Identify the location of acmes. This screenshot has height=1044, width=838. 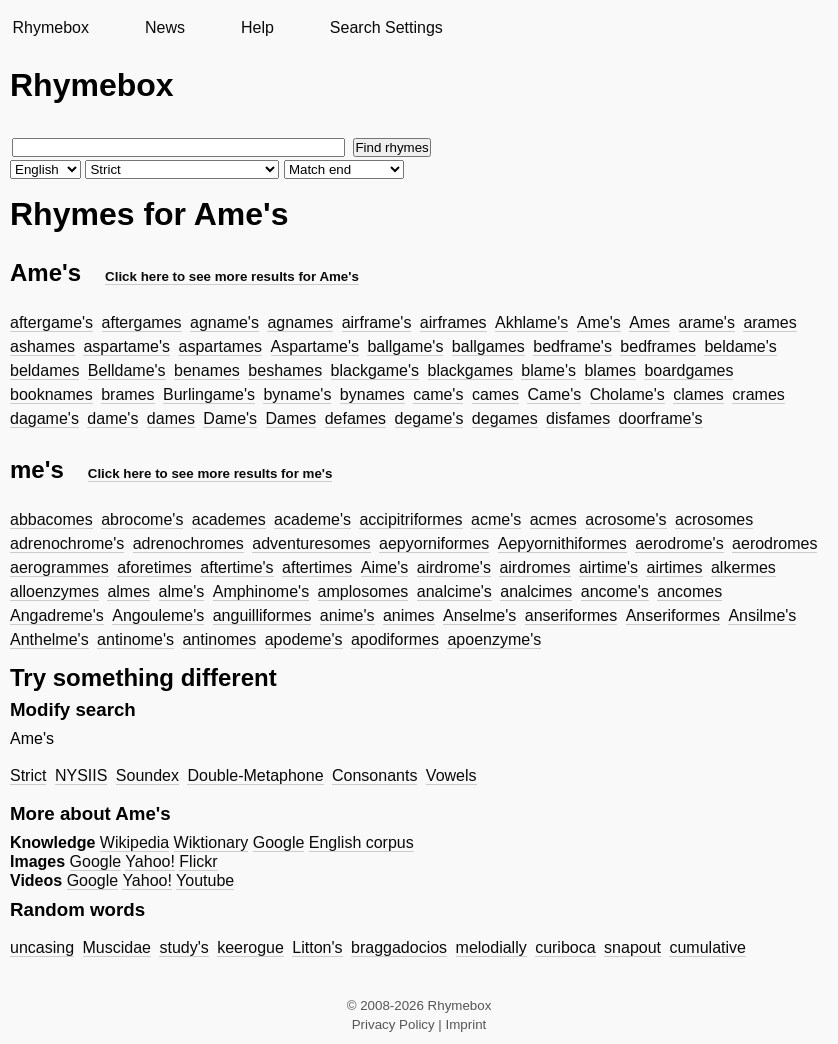
(553, 519).